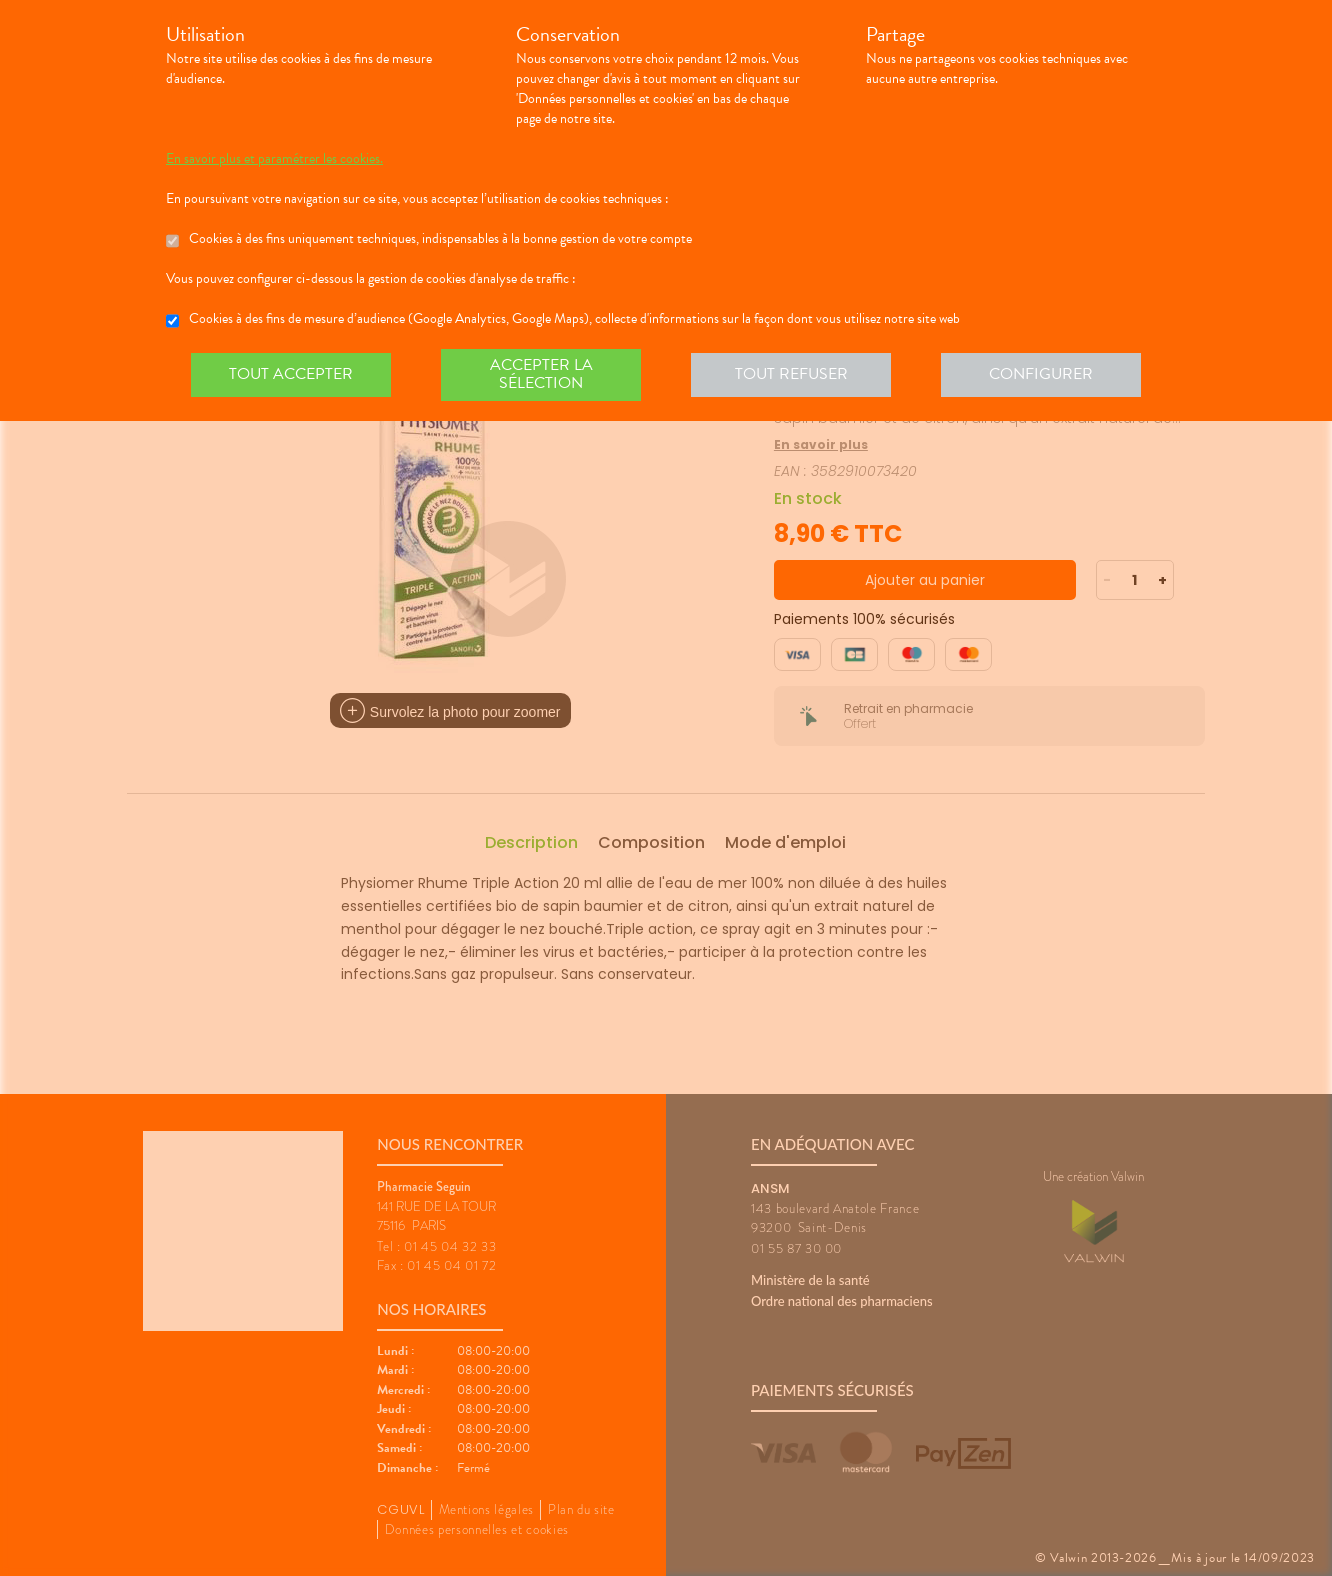 Image resolution: width=1332 pixels, height=1576 pixels. I want to click on Accepter la sélection, so click(541, 374).